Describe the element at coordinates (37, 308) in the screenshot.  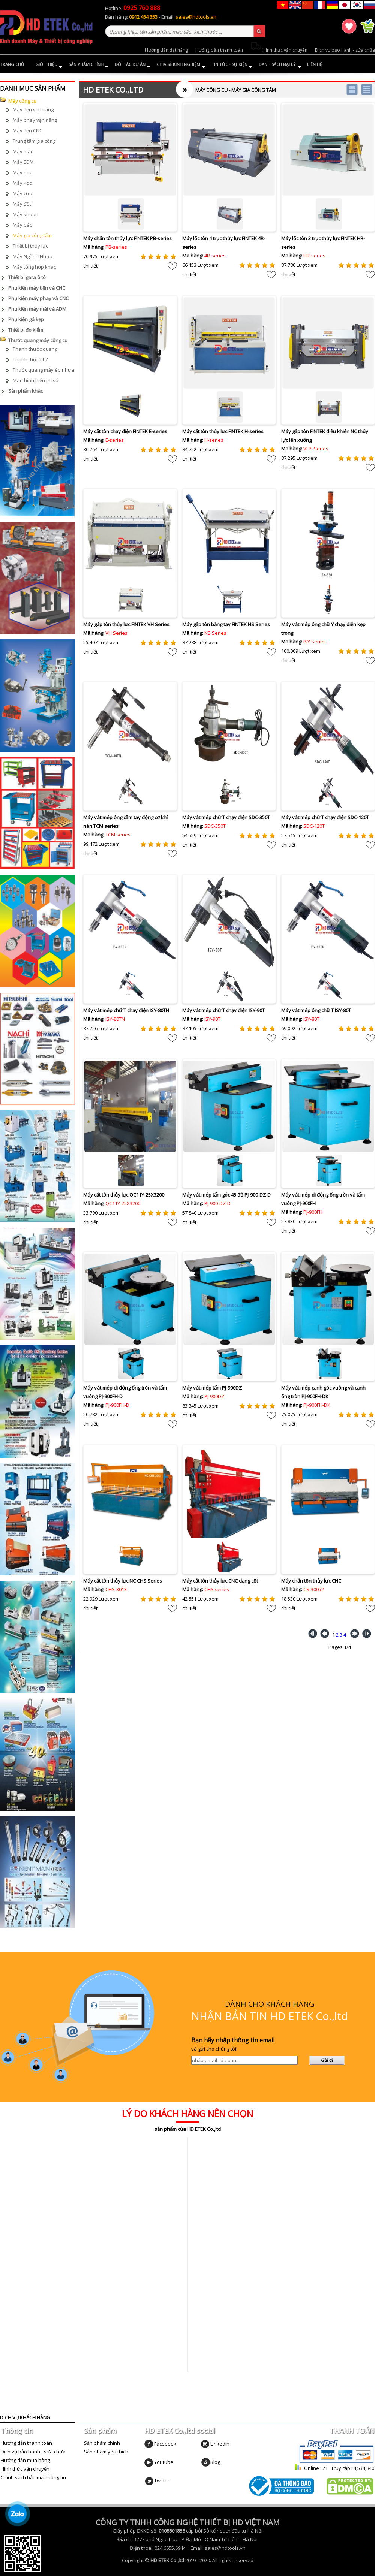
I see `Phụ kiện máy mài và ADM` at that location.